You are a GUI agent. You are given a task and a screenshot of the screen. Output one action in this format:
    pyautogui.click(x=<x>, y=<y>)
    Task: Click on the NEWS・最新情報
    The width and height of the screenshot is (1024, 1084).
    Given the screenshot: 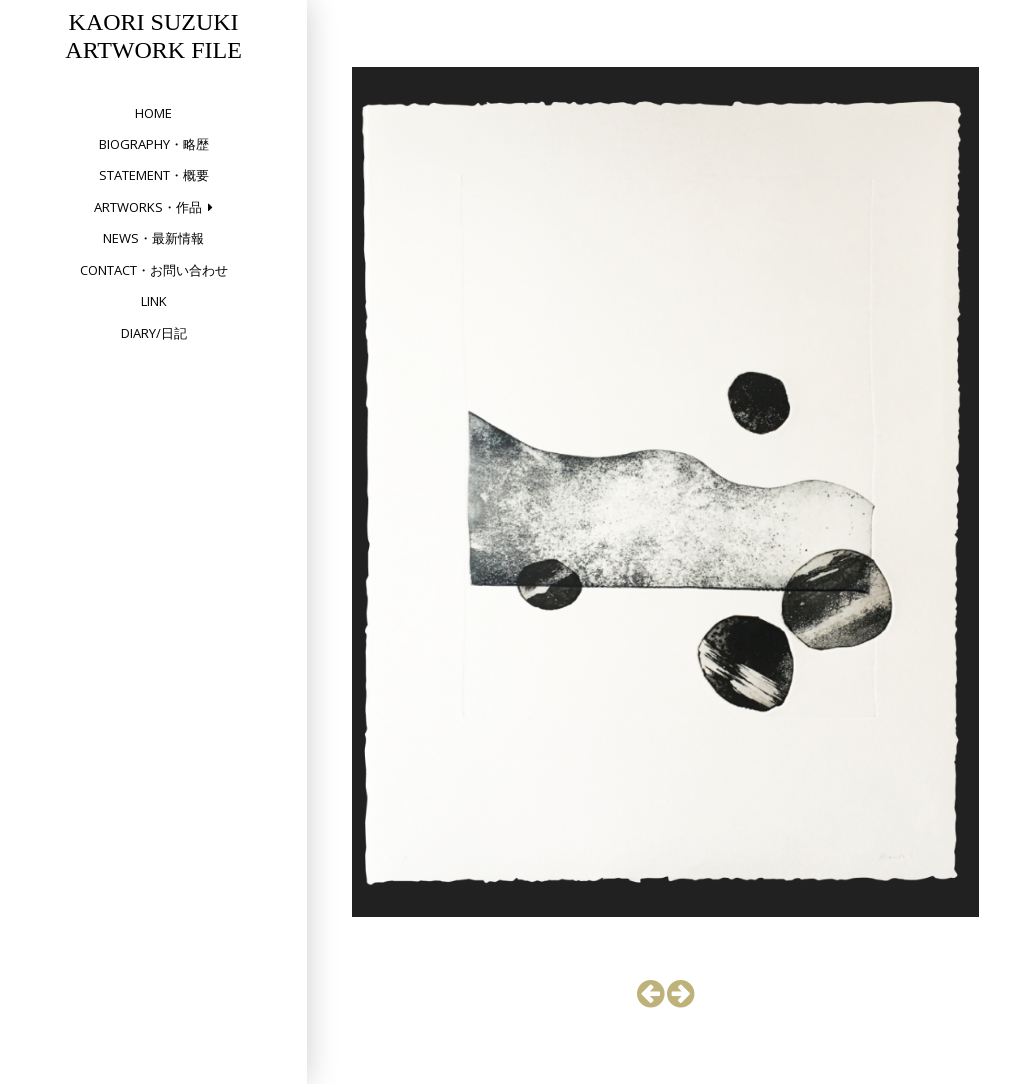 What is the action you would take?
    pyautogui.click(x=153, y=238)
    